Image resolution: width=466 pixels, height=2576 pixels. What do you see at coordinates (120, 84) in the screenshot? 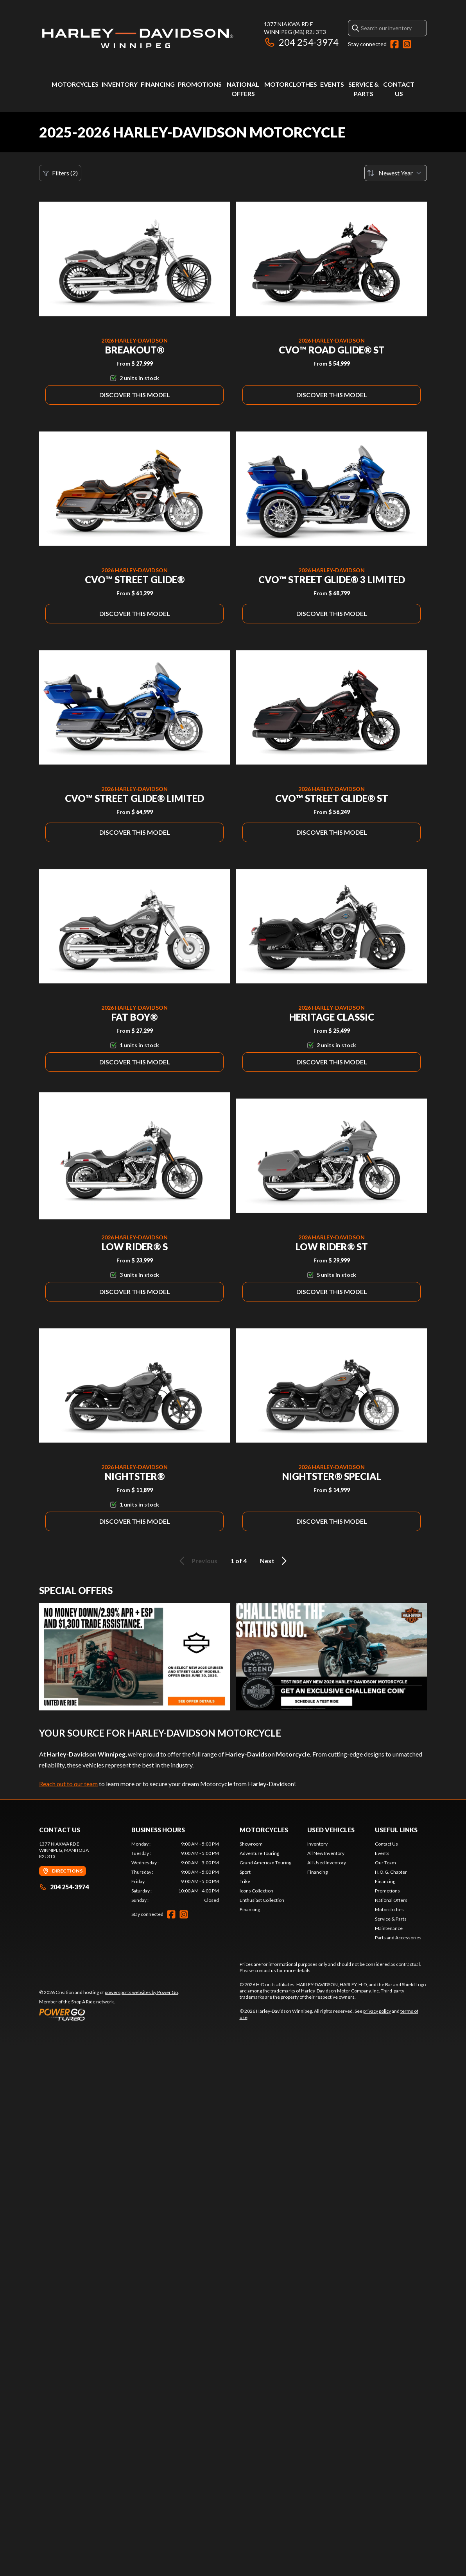
I see `Inventory` at bounding box center [120, 84].